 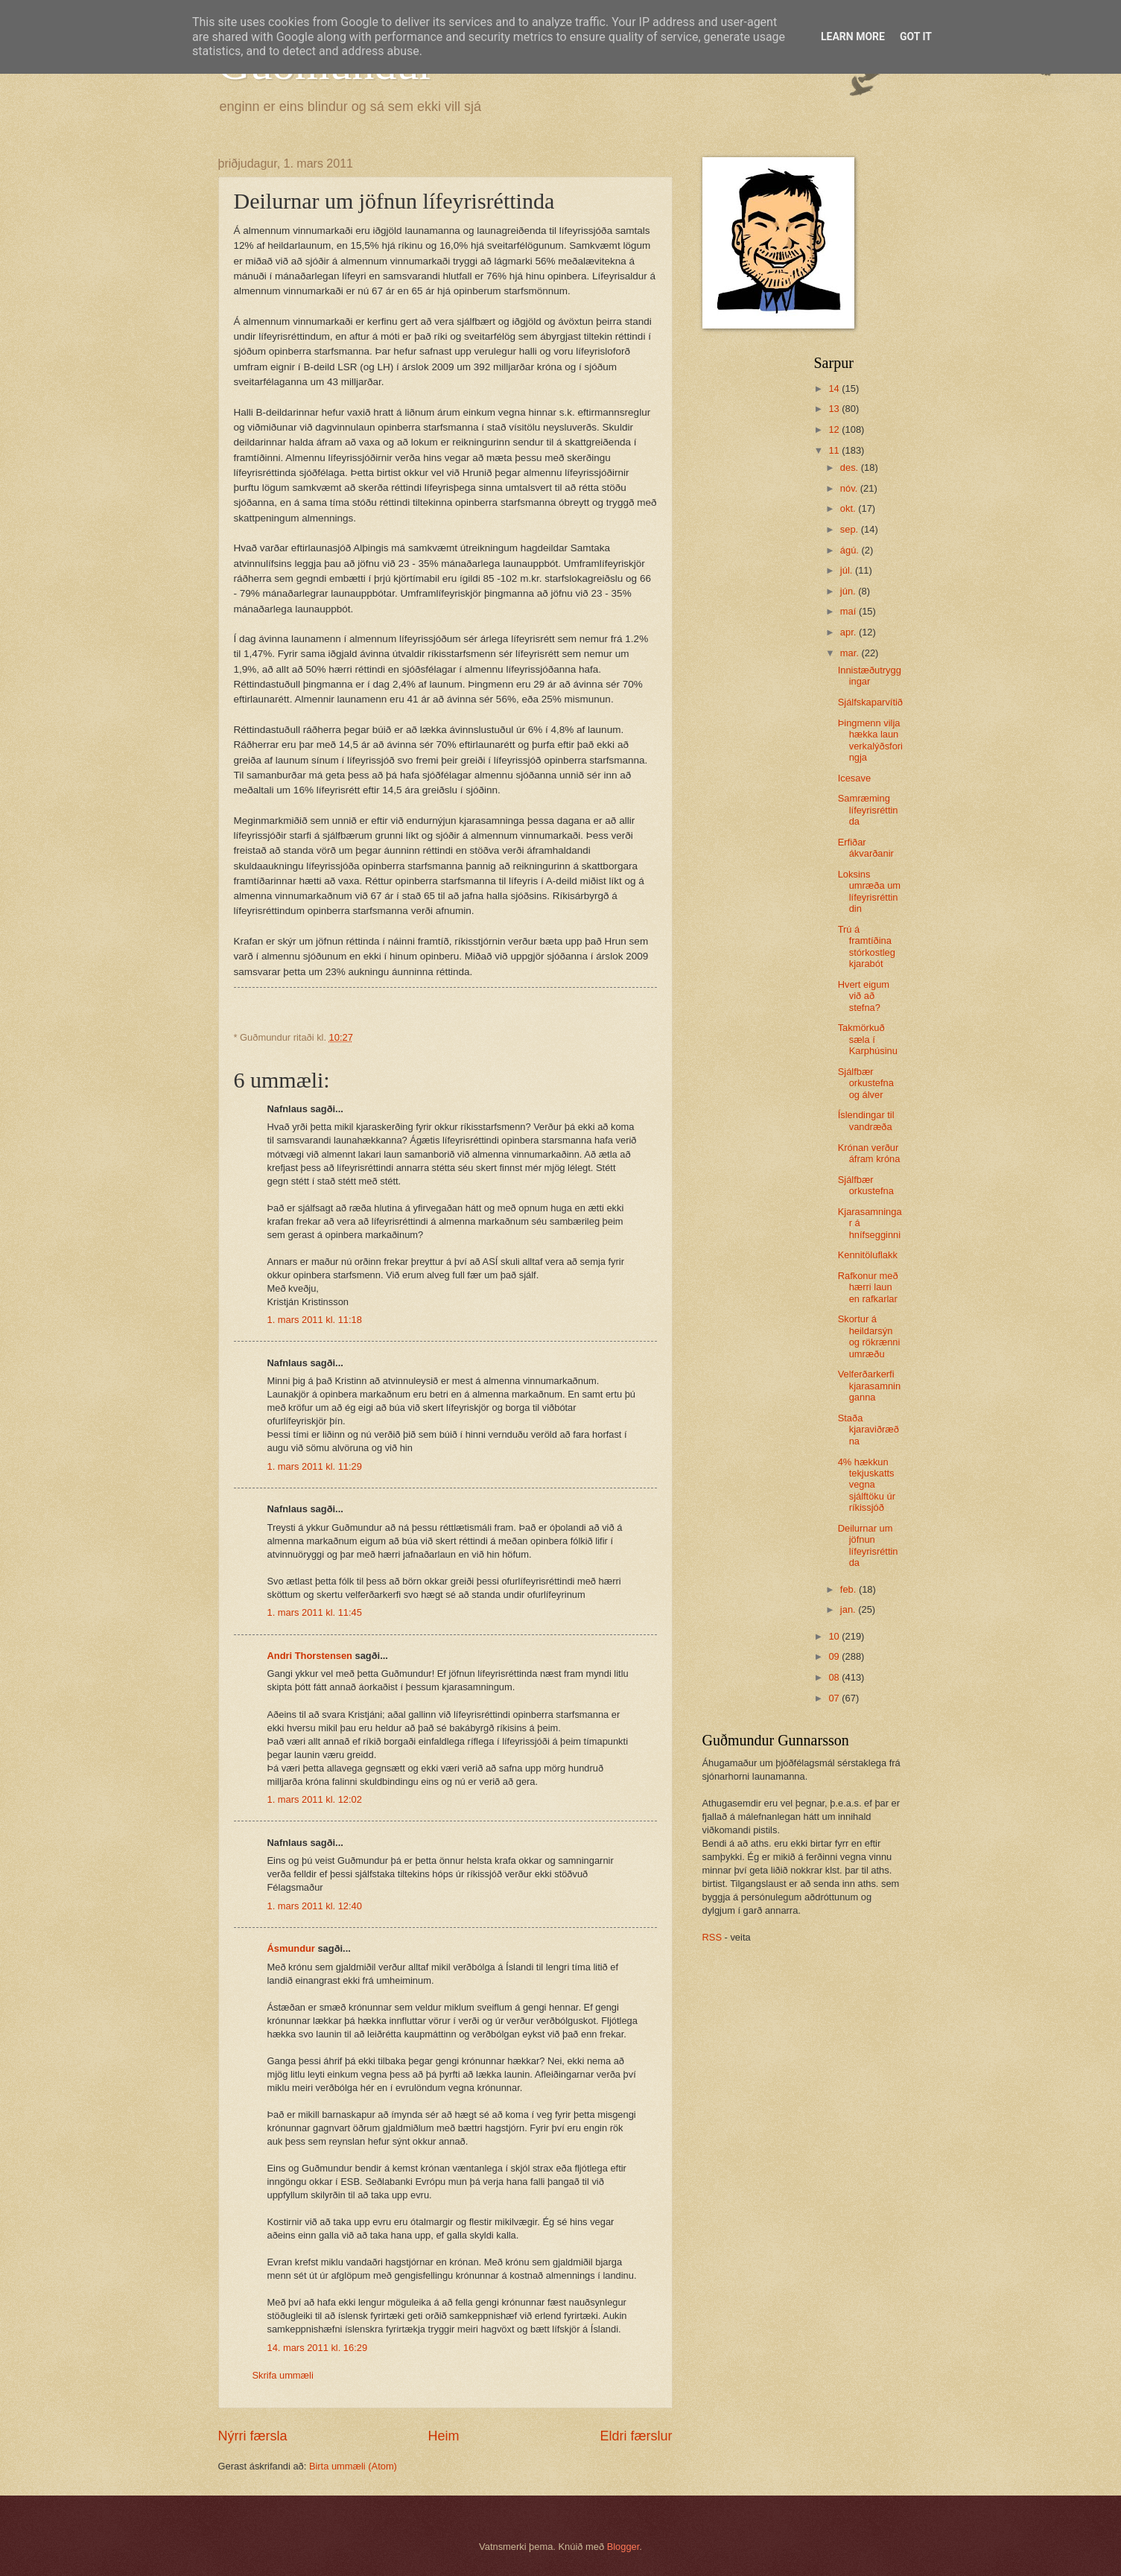 What do you see at coordinates (314, 1799) in the screenshot?
I see `1. mars 2011 kl. 12:02` at bounding box center [314, 1799].